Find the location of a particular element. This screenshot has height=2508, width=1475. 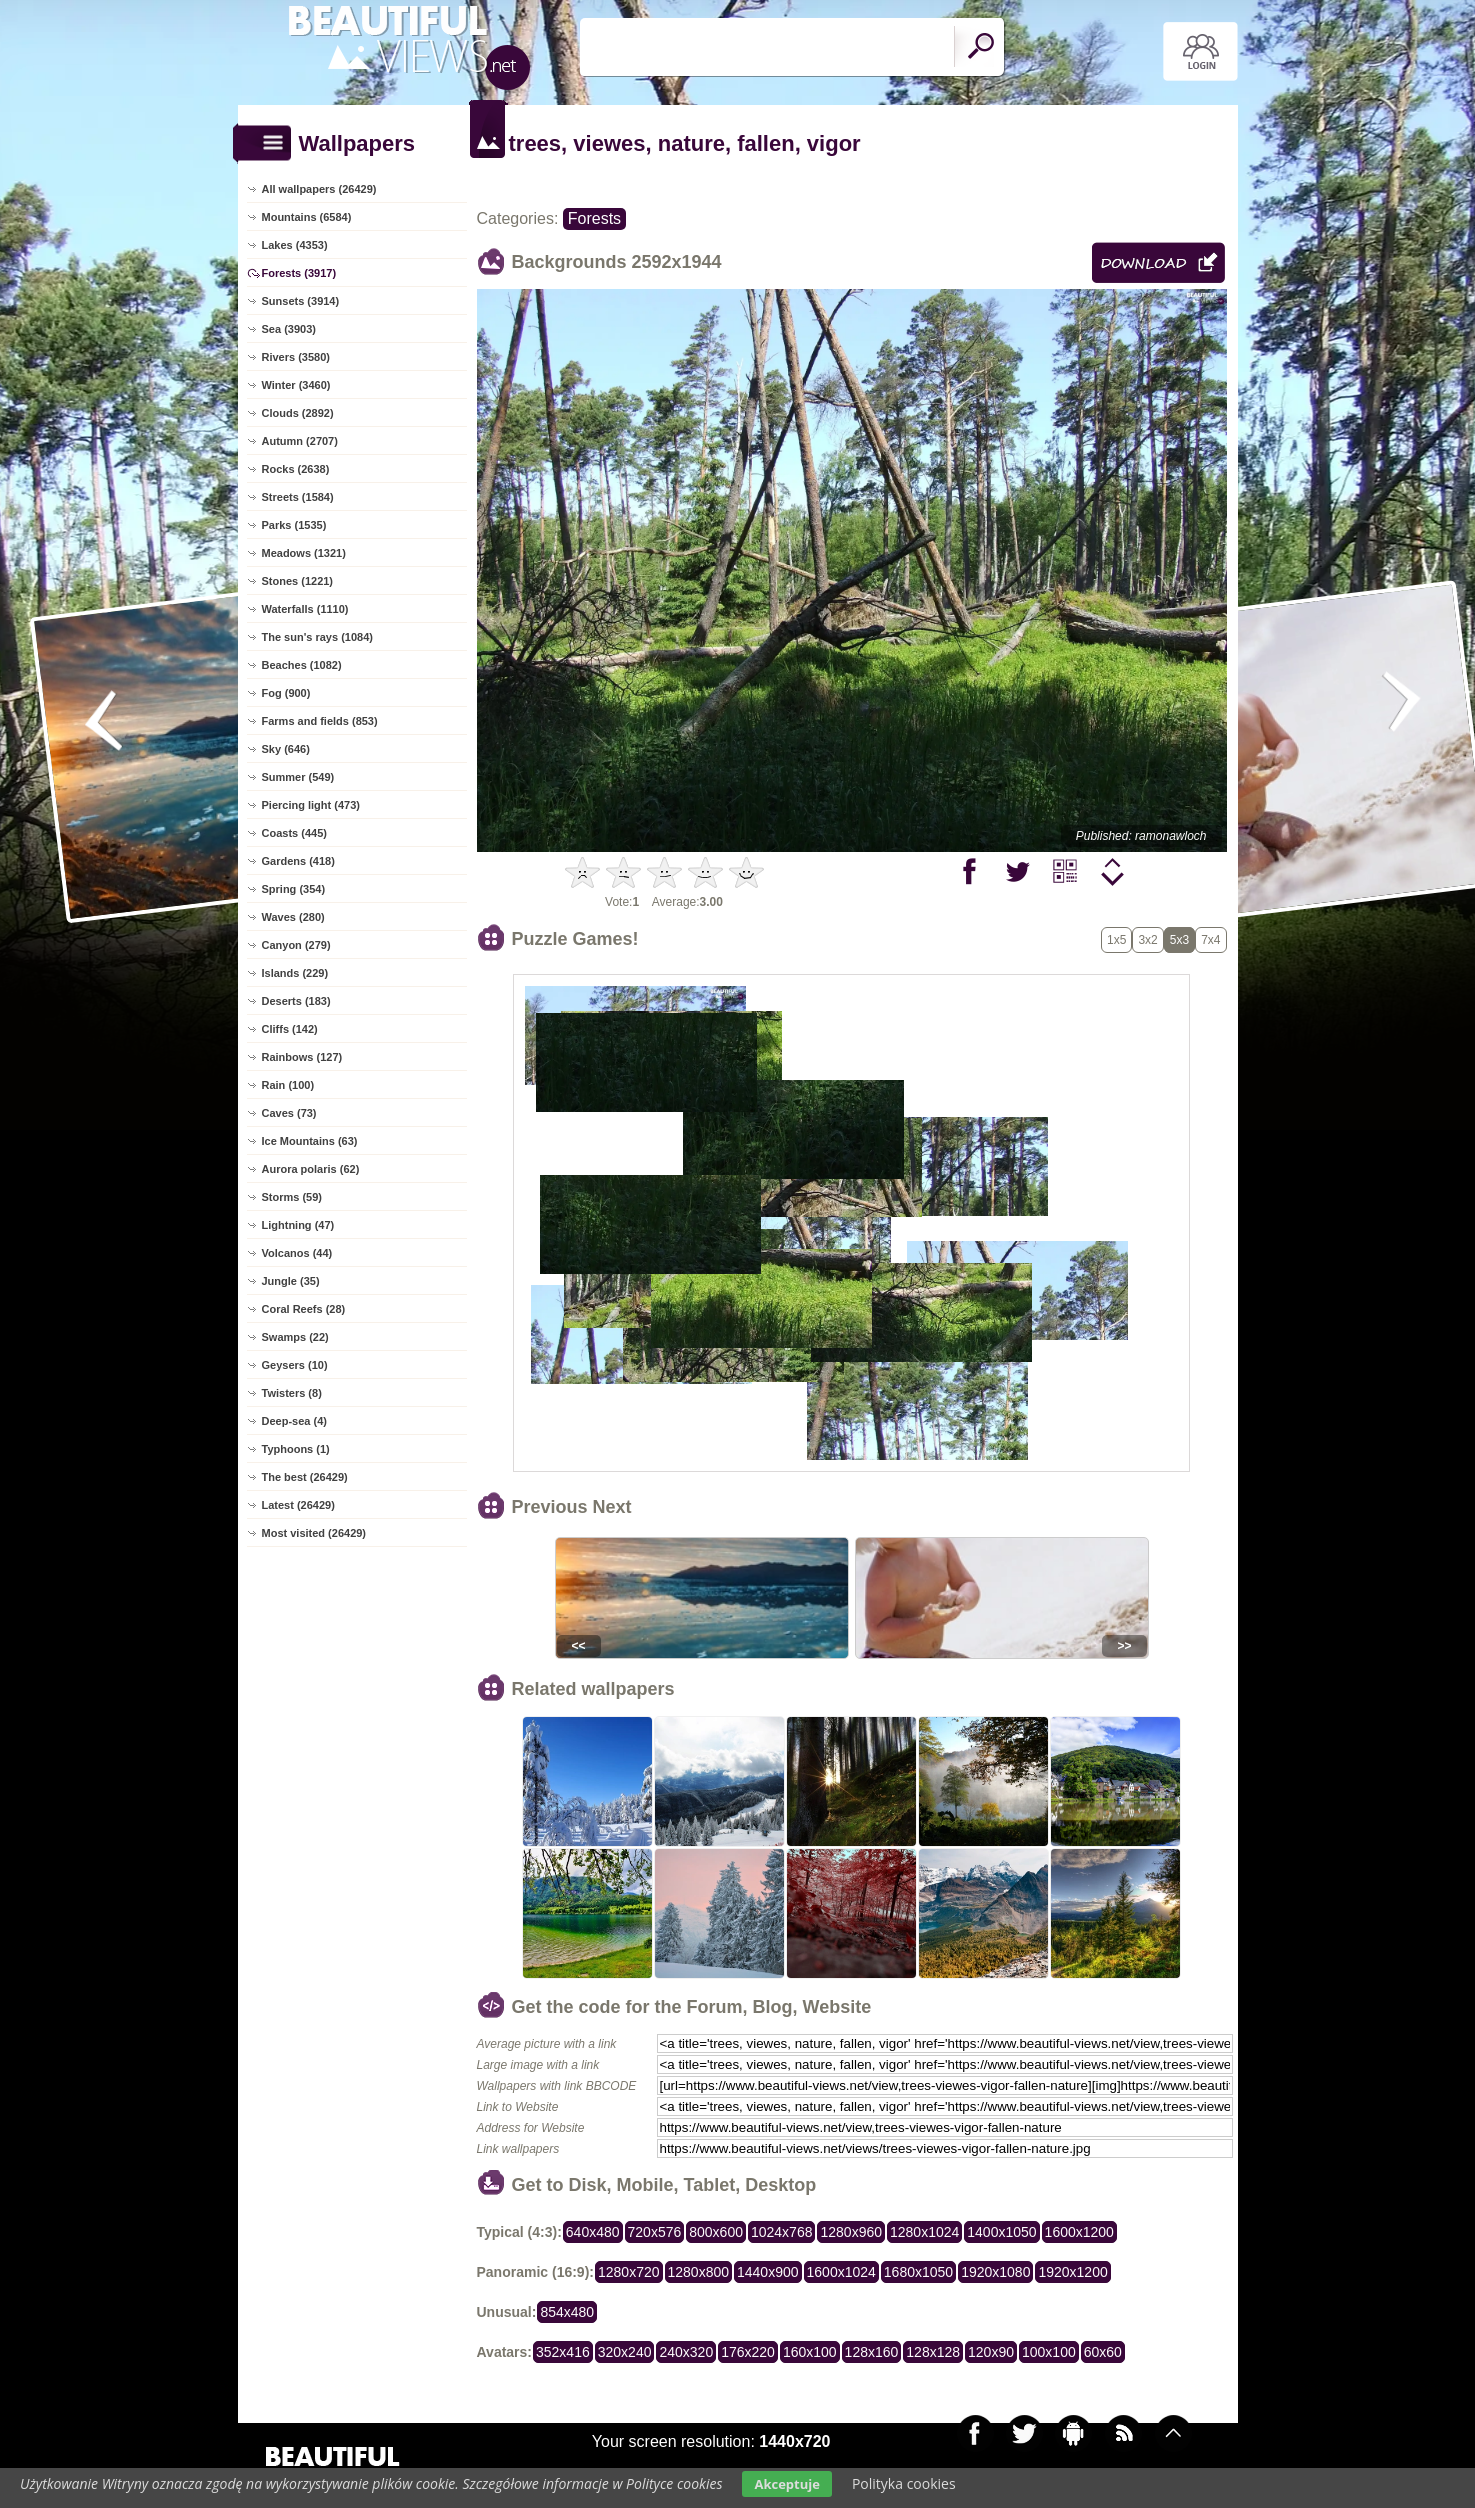

1600x1200 is located at coordinates (1079, 2232).